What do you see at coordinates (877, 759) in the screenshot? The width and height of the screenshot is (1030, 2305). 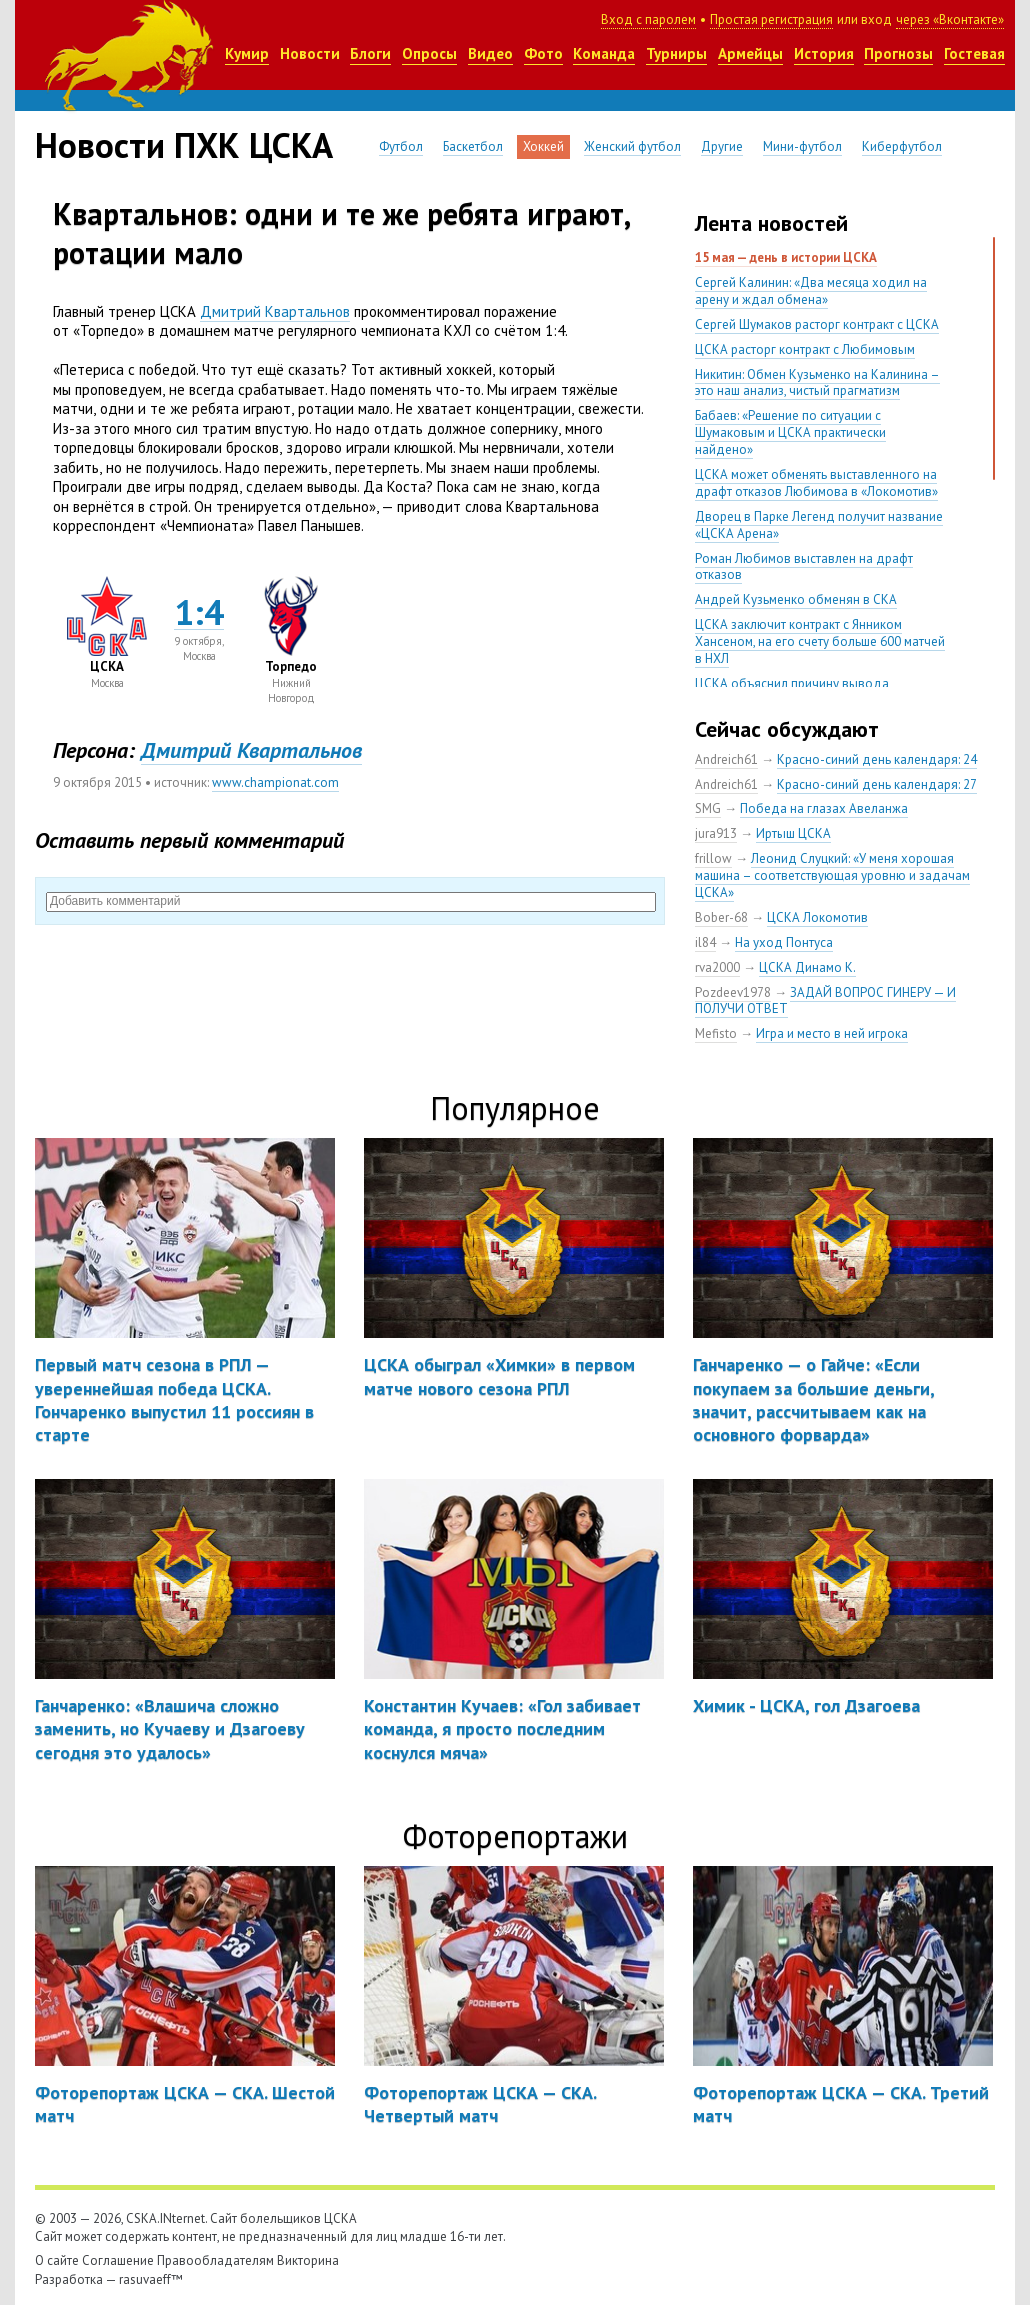 I see `Красно-синий день календаря: 24` at bounding box center [877, 759].